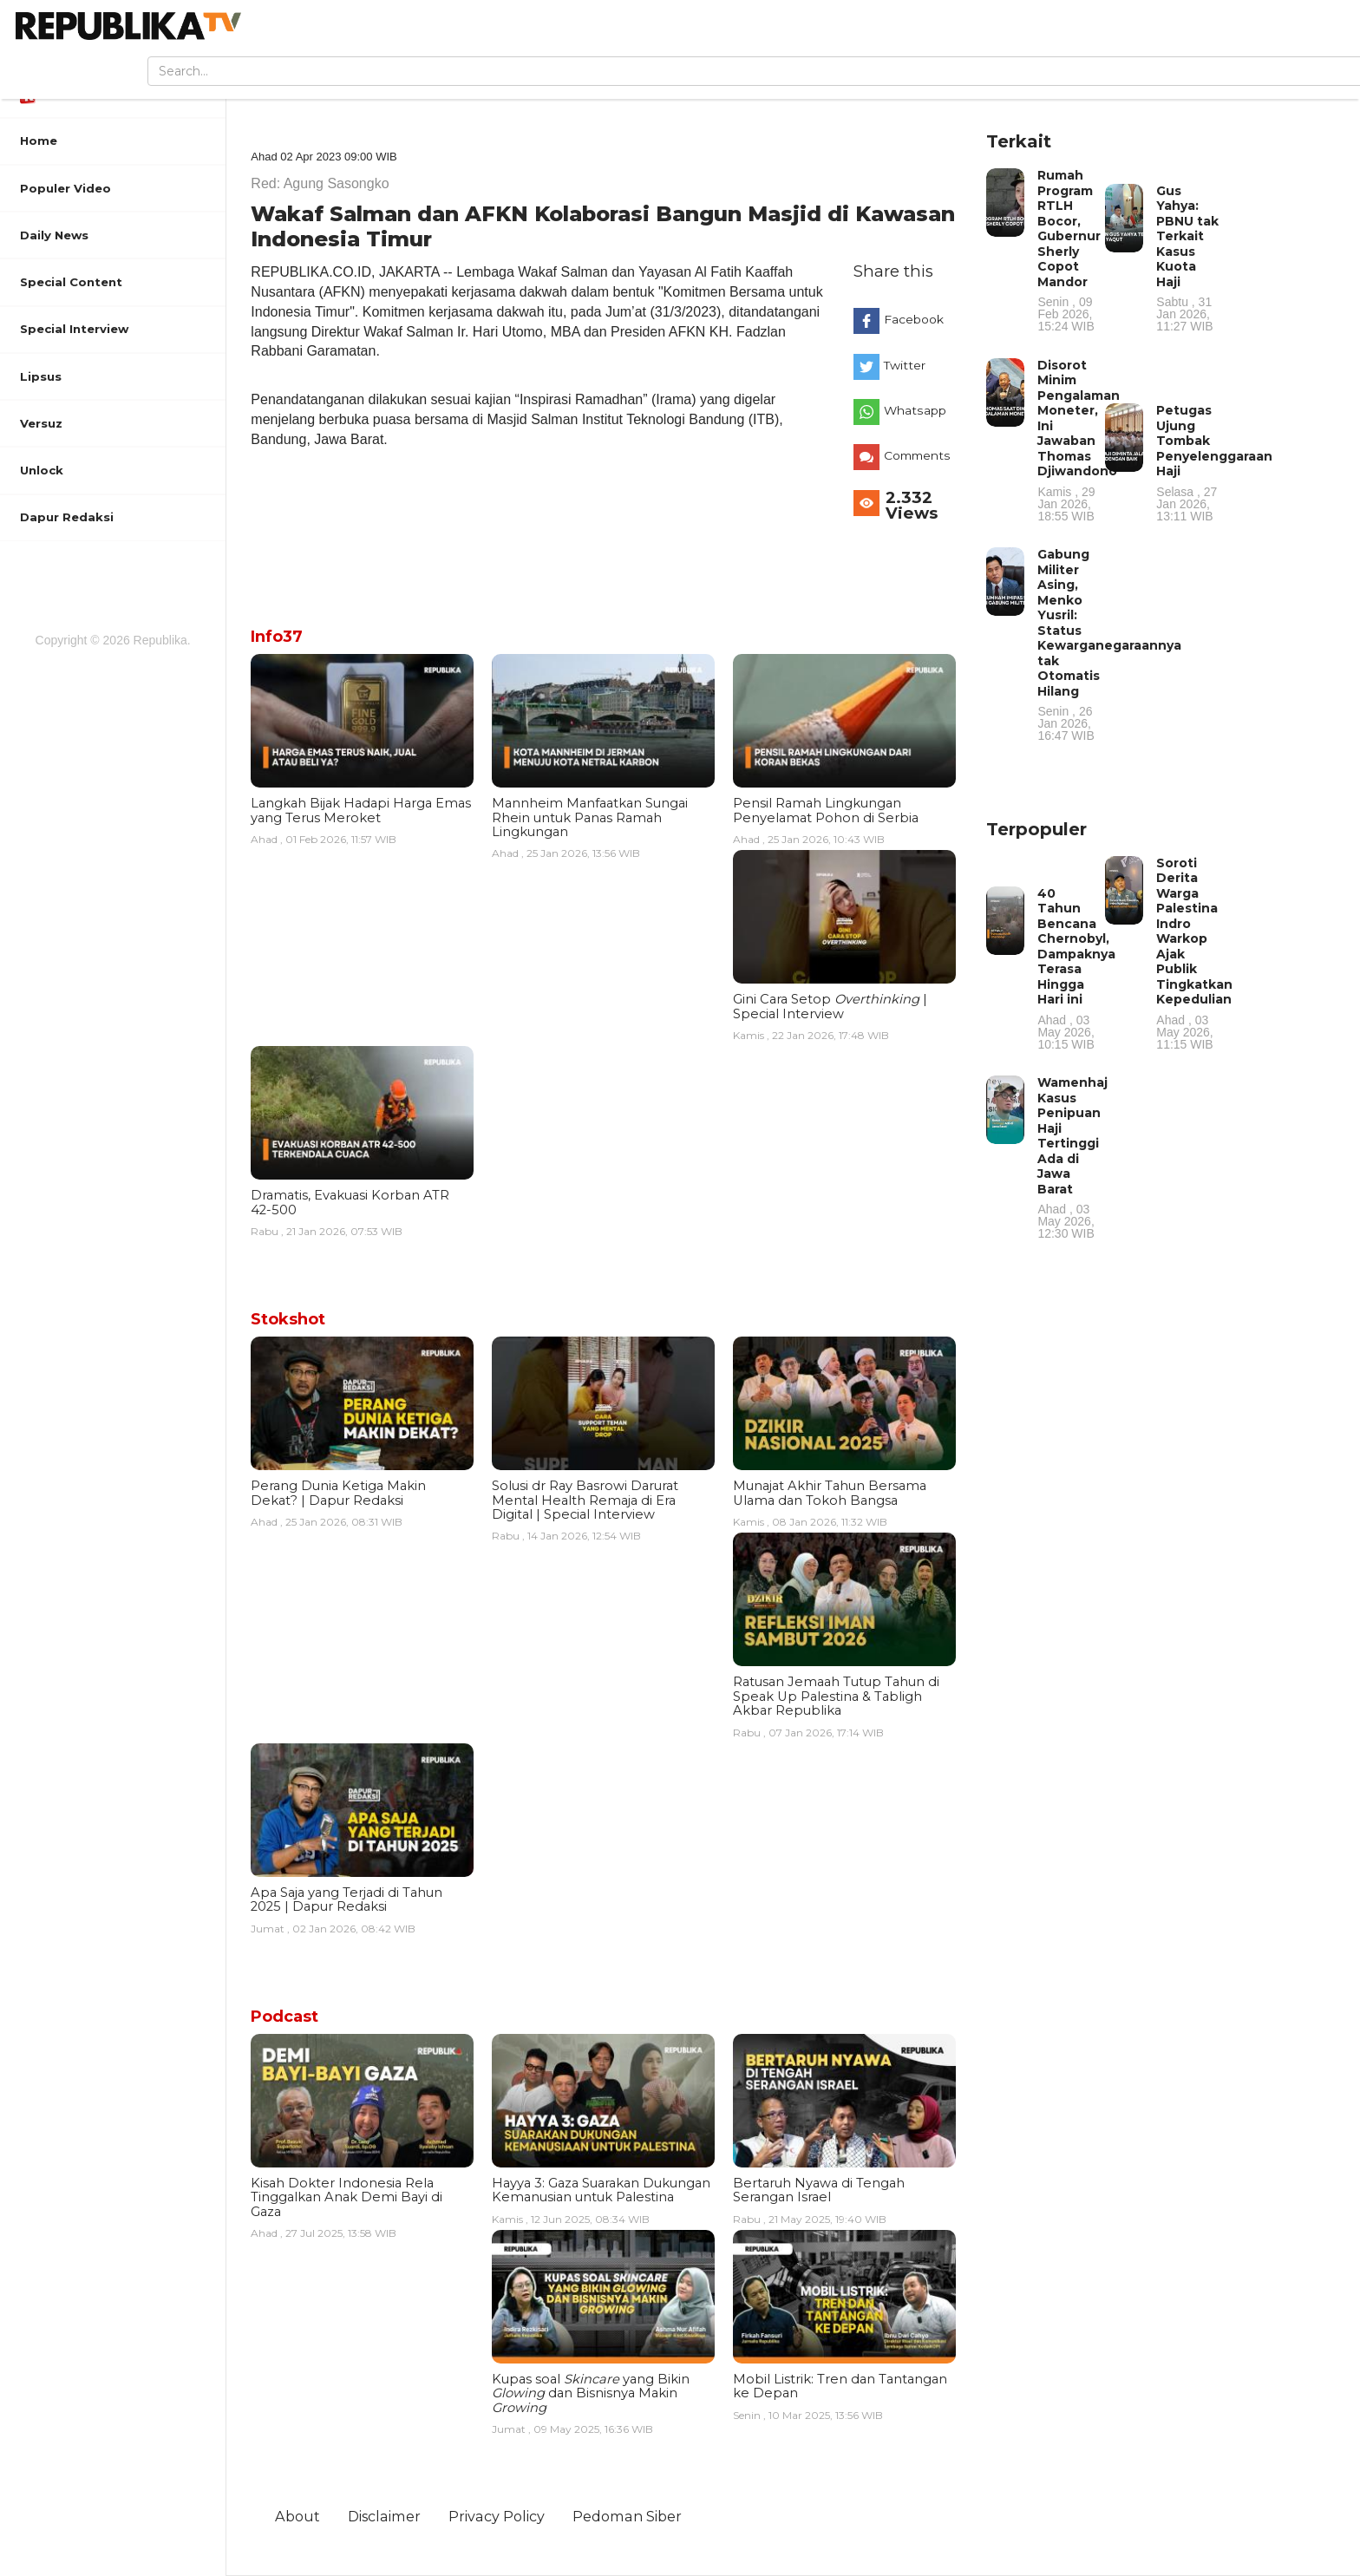 This screenshot has width=1360, height=2576. I want to click on Whatsapp, so click(915, 410).